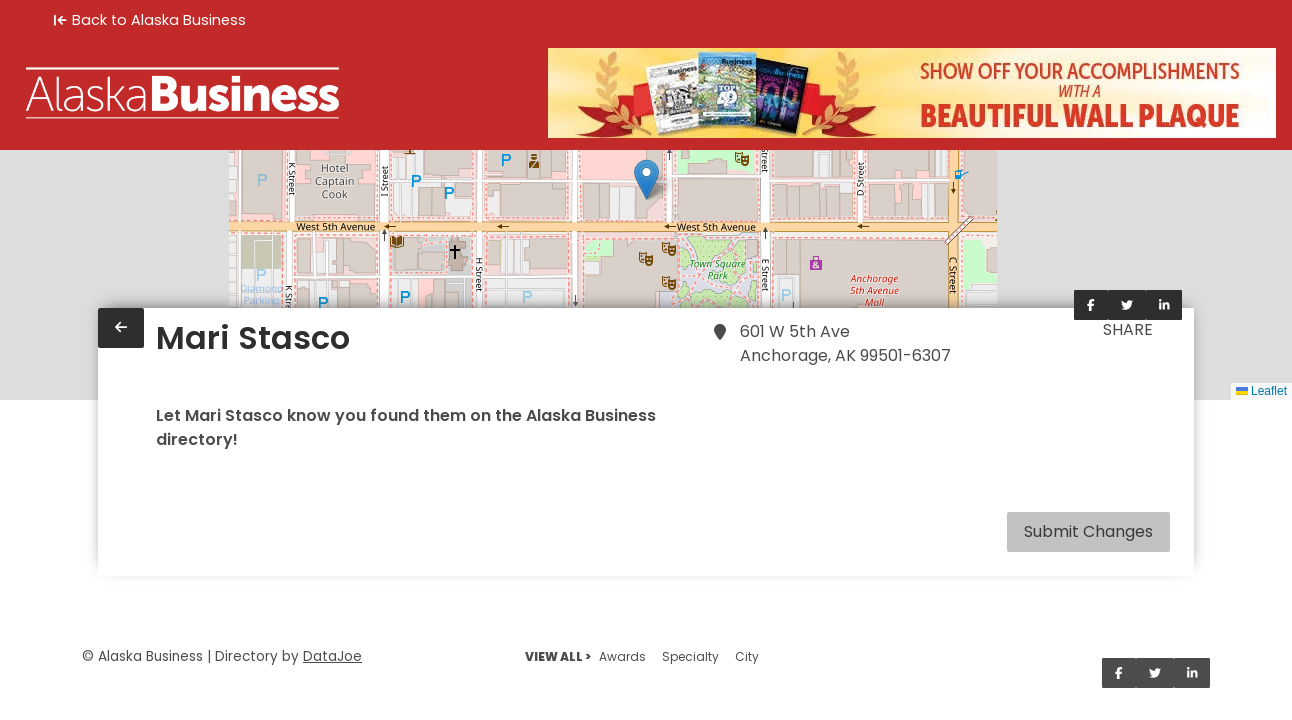  I want to click on Submit Changes, so click(1088, 531).